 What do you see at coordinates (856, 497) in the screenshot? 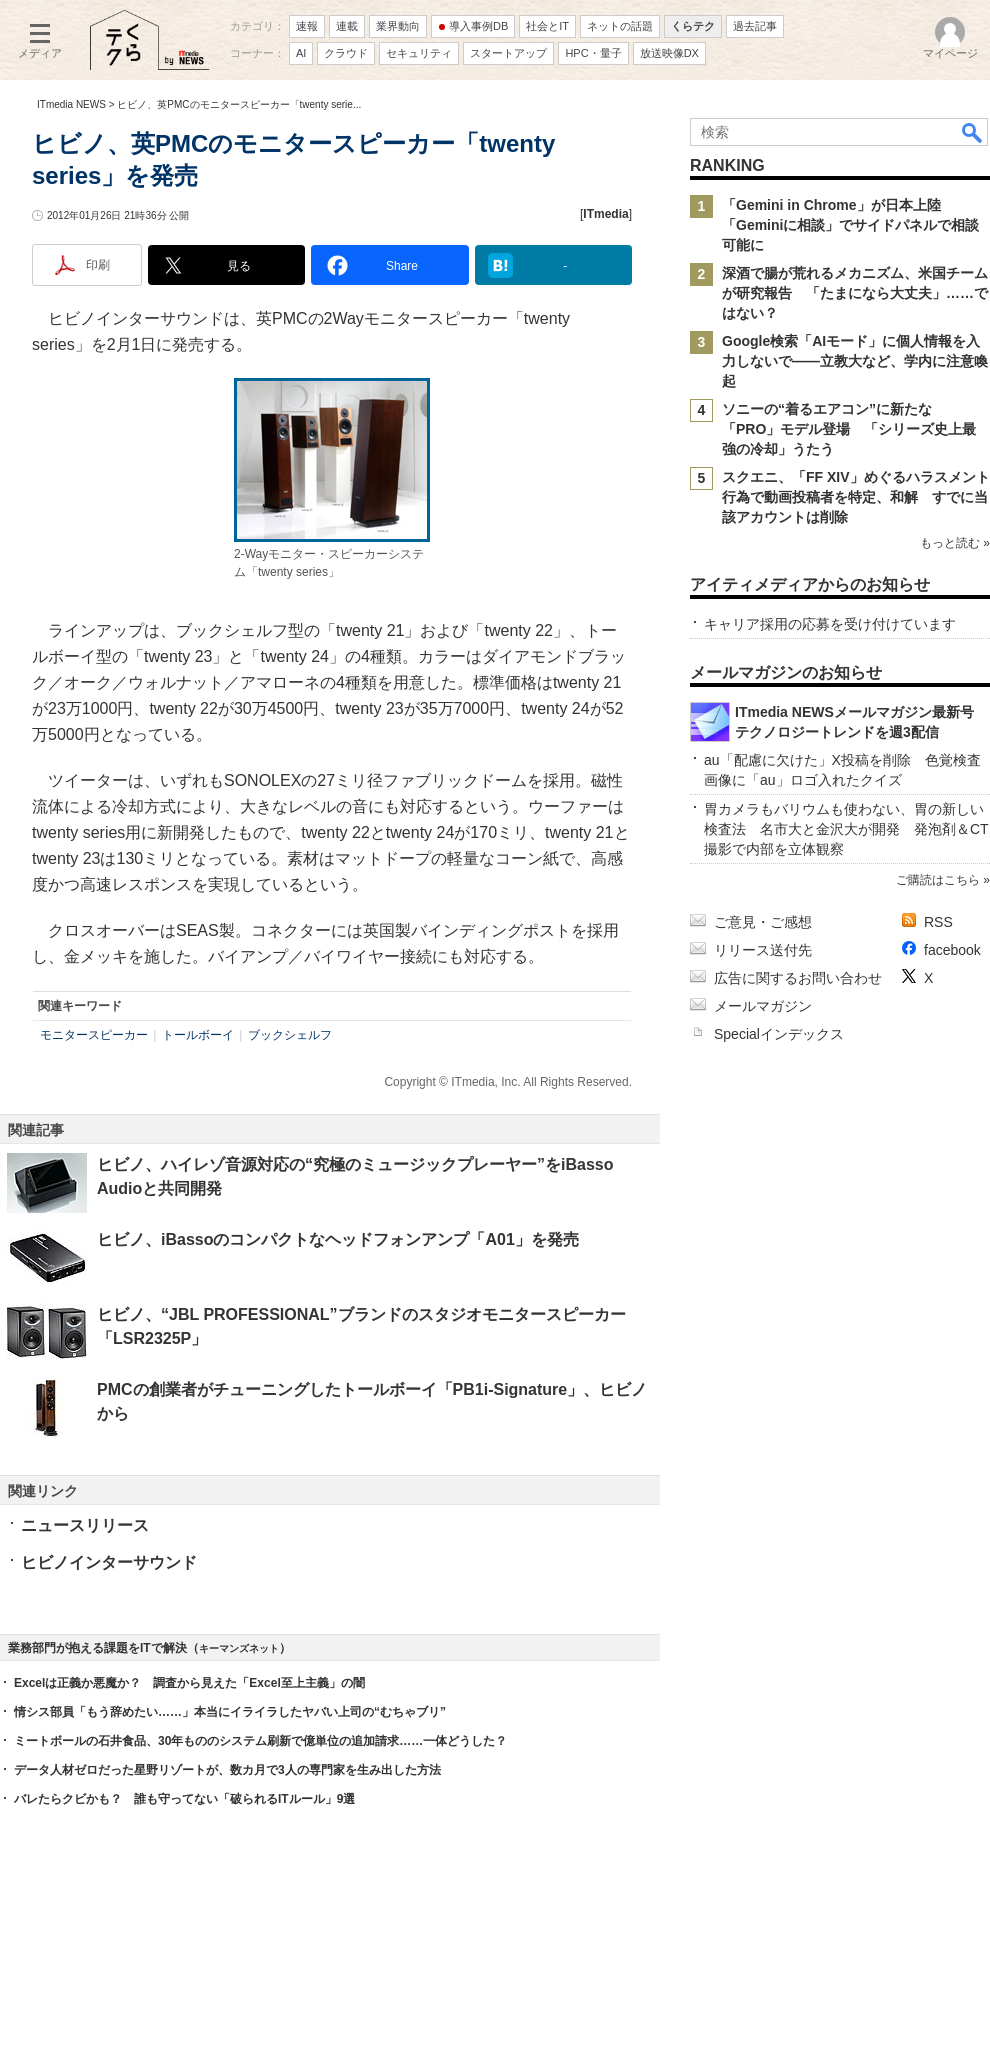
I see `スクエニ、「FF XIV」めぐるハラスメント行為で動画投稿者を特定、和解 すでに当該アカウントは削除` at bounding box center [856, 497].